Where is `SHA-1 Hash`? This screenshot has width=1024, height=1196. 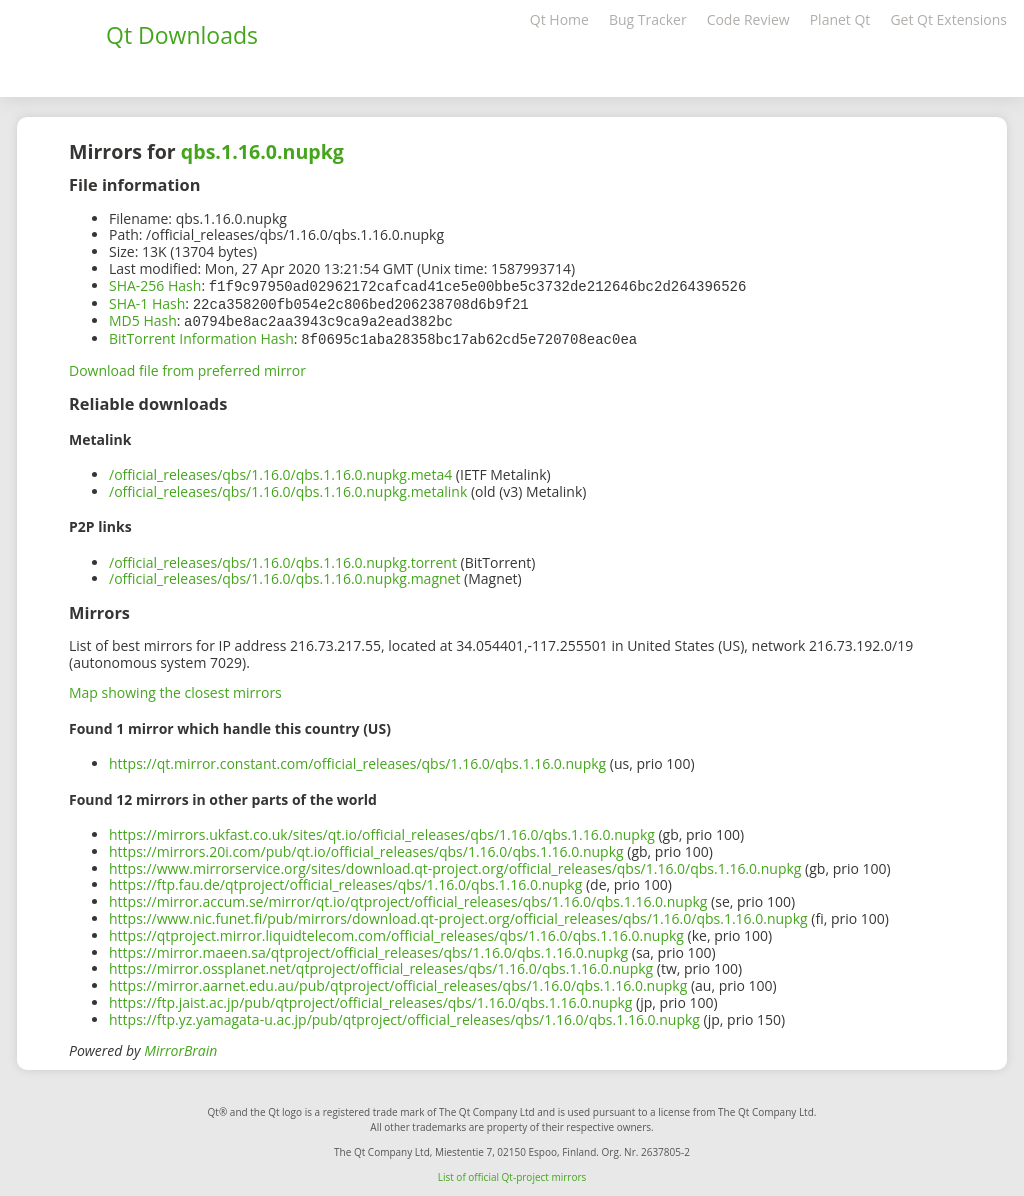 SHA-1 Hash is located at coordinates (147, 302).